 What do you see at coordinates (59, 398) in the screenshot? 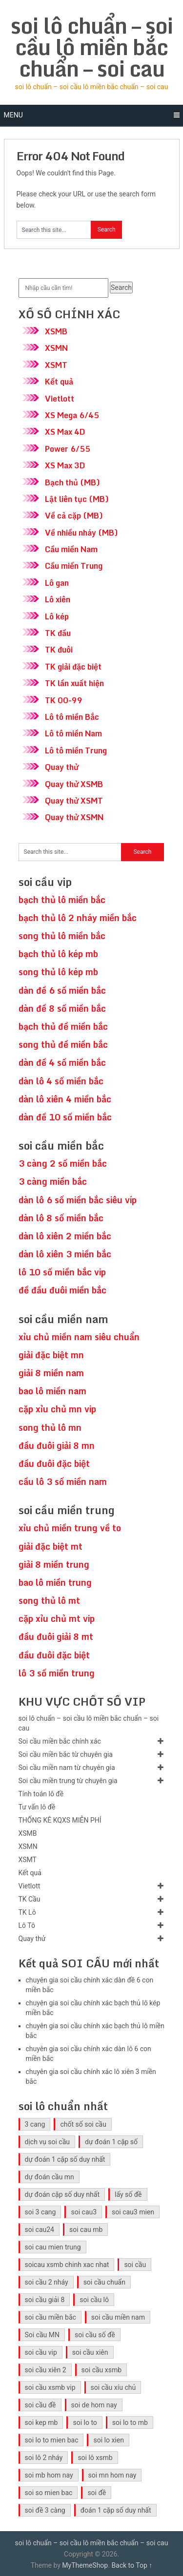
I see `Vietlott` at bounding box center [59, 398].